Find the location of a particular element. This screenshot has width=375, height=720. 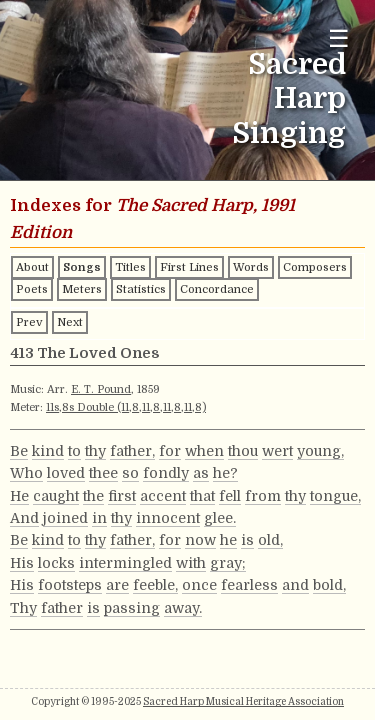

bold, is located at coordinates (329, 585).